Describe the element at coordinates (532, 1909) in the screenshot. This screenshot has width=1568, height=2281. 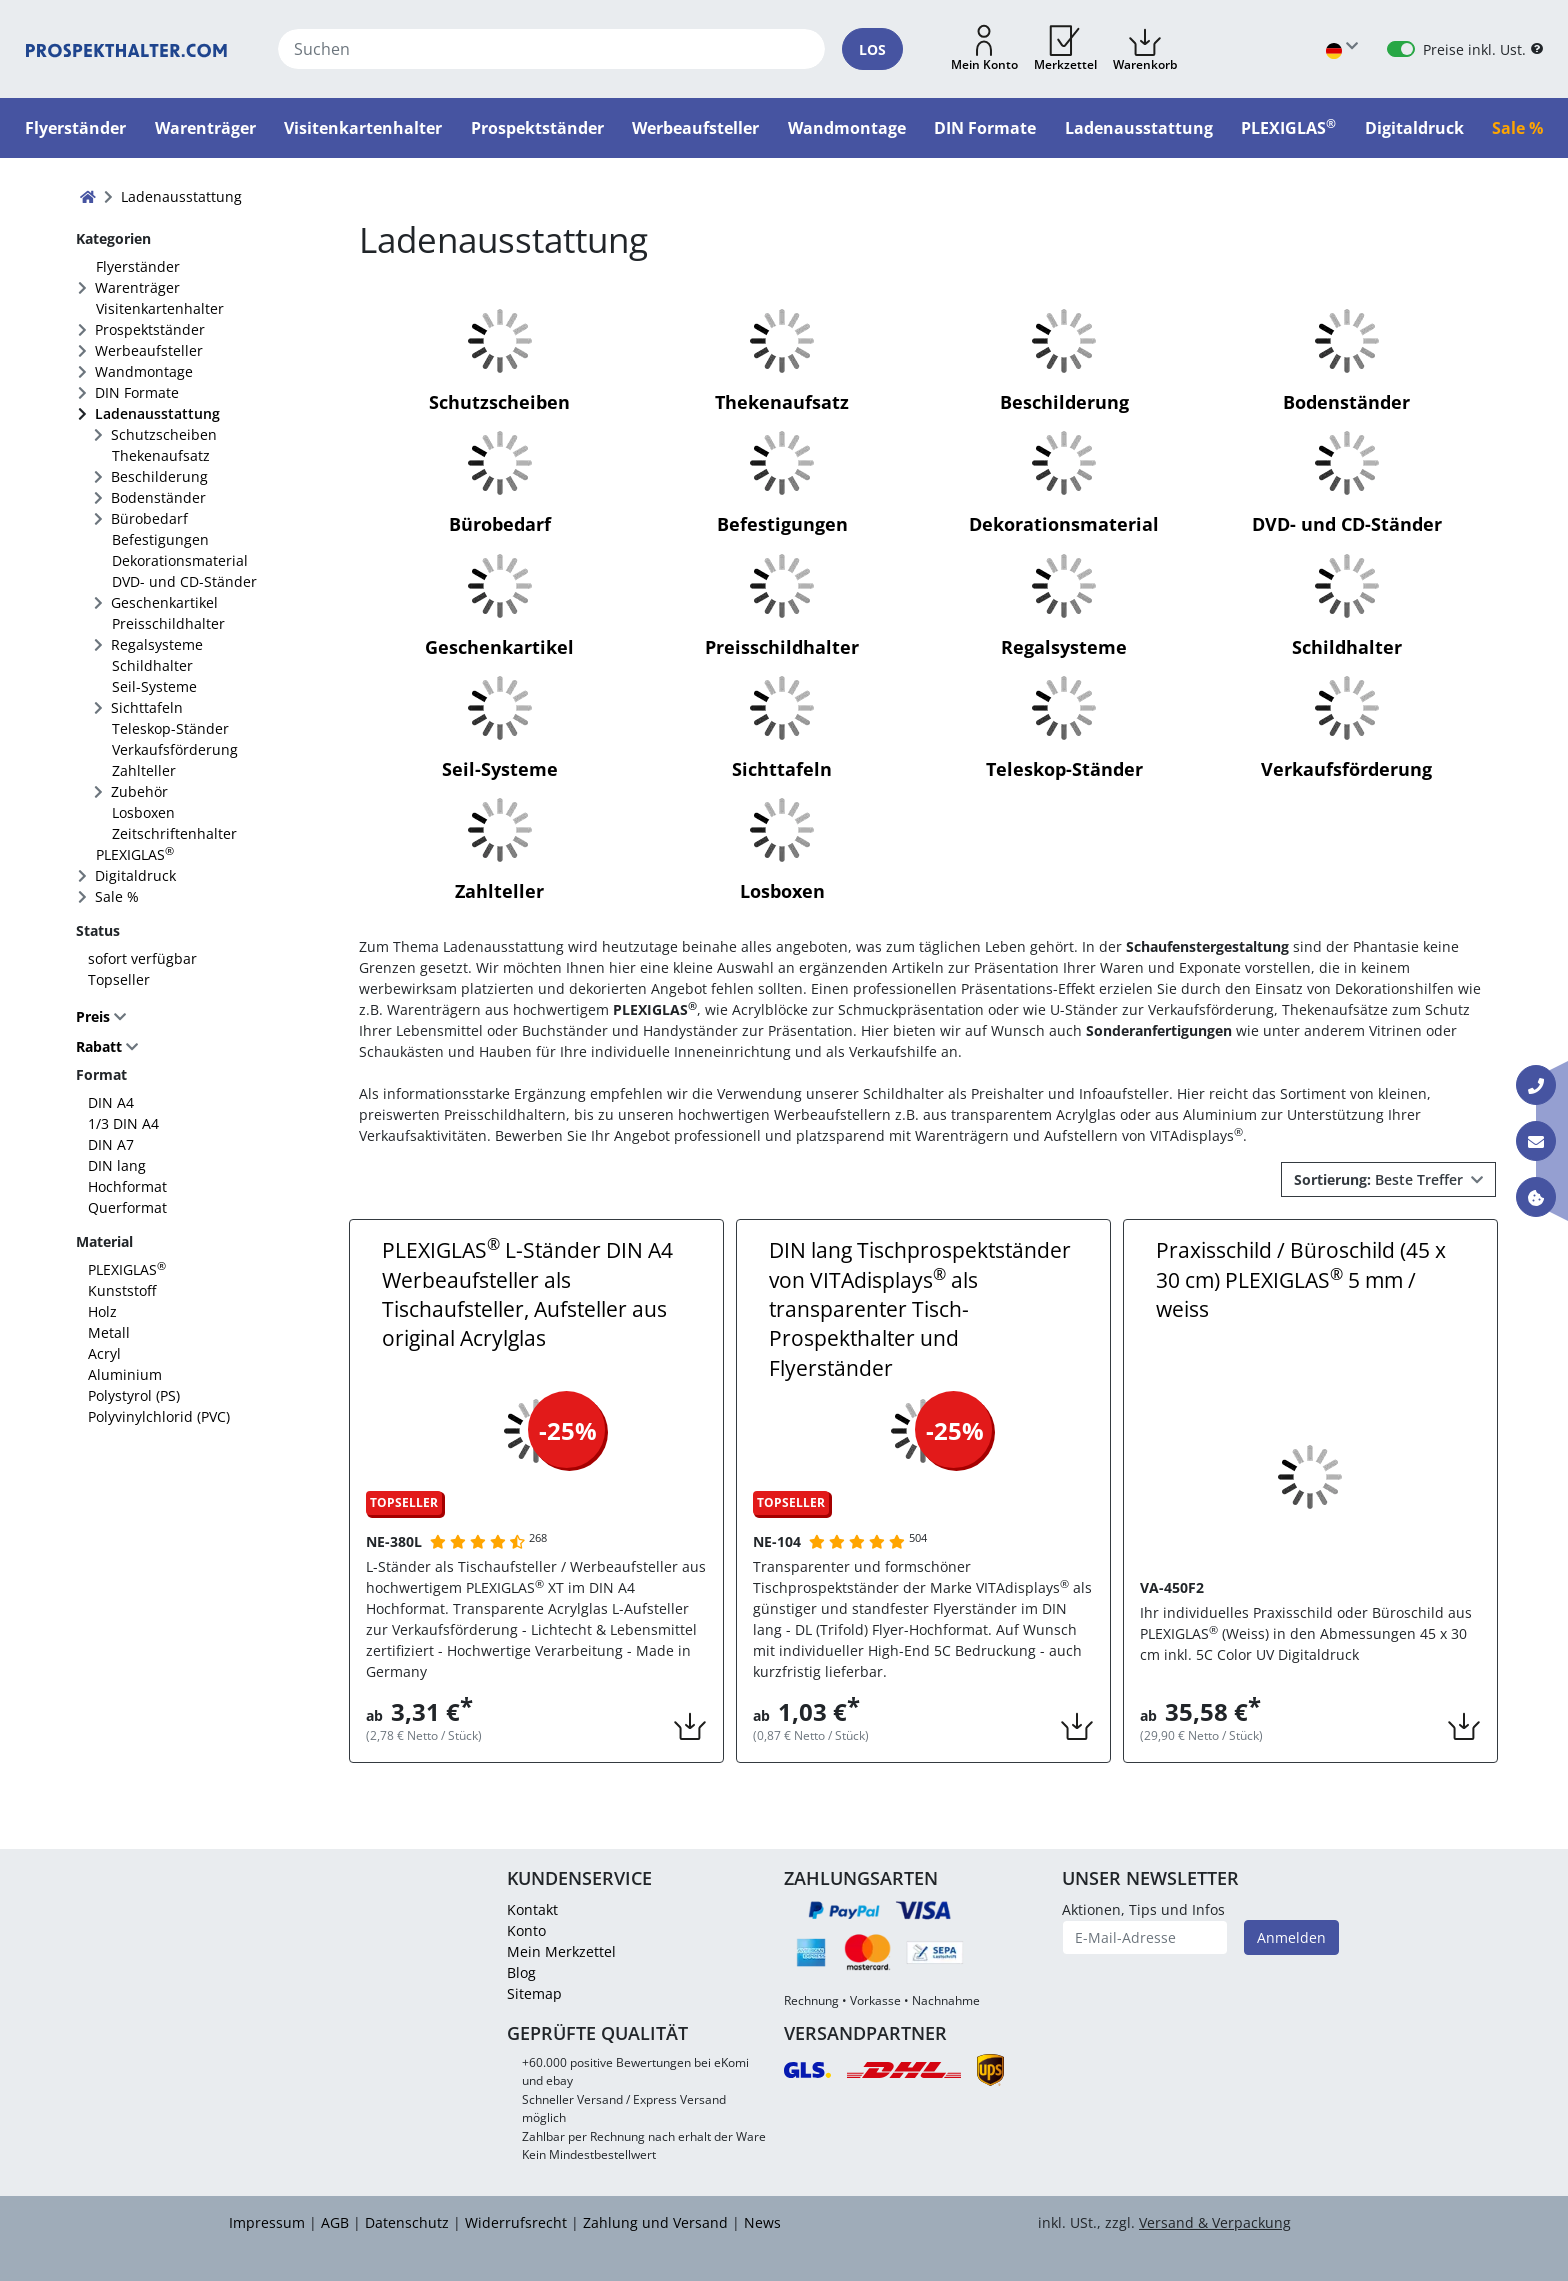
I see `Kontakt` at that location.